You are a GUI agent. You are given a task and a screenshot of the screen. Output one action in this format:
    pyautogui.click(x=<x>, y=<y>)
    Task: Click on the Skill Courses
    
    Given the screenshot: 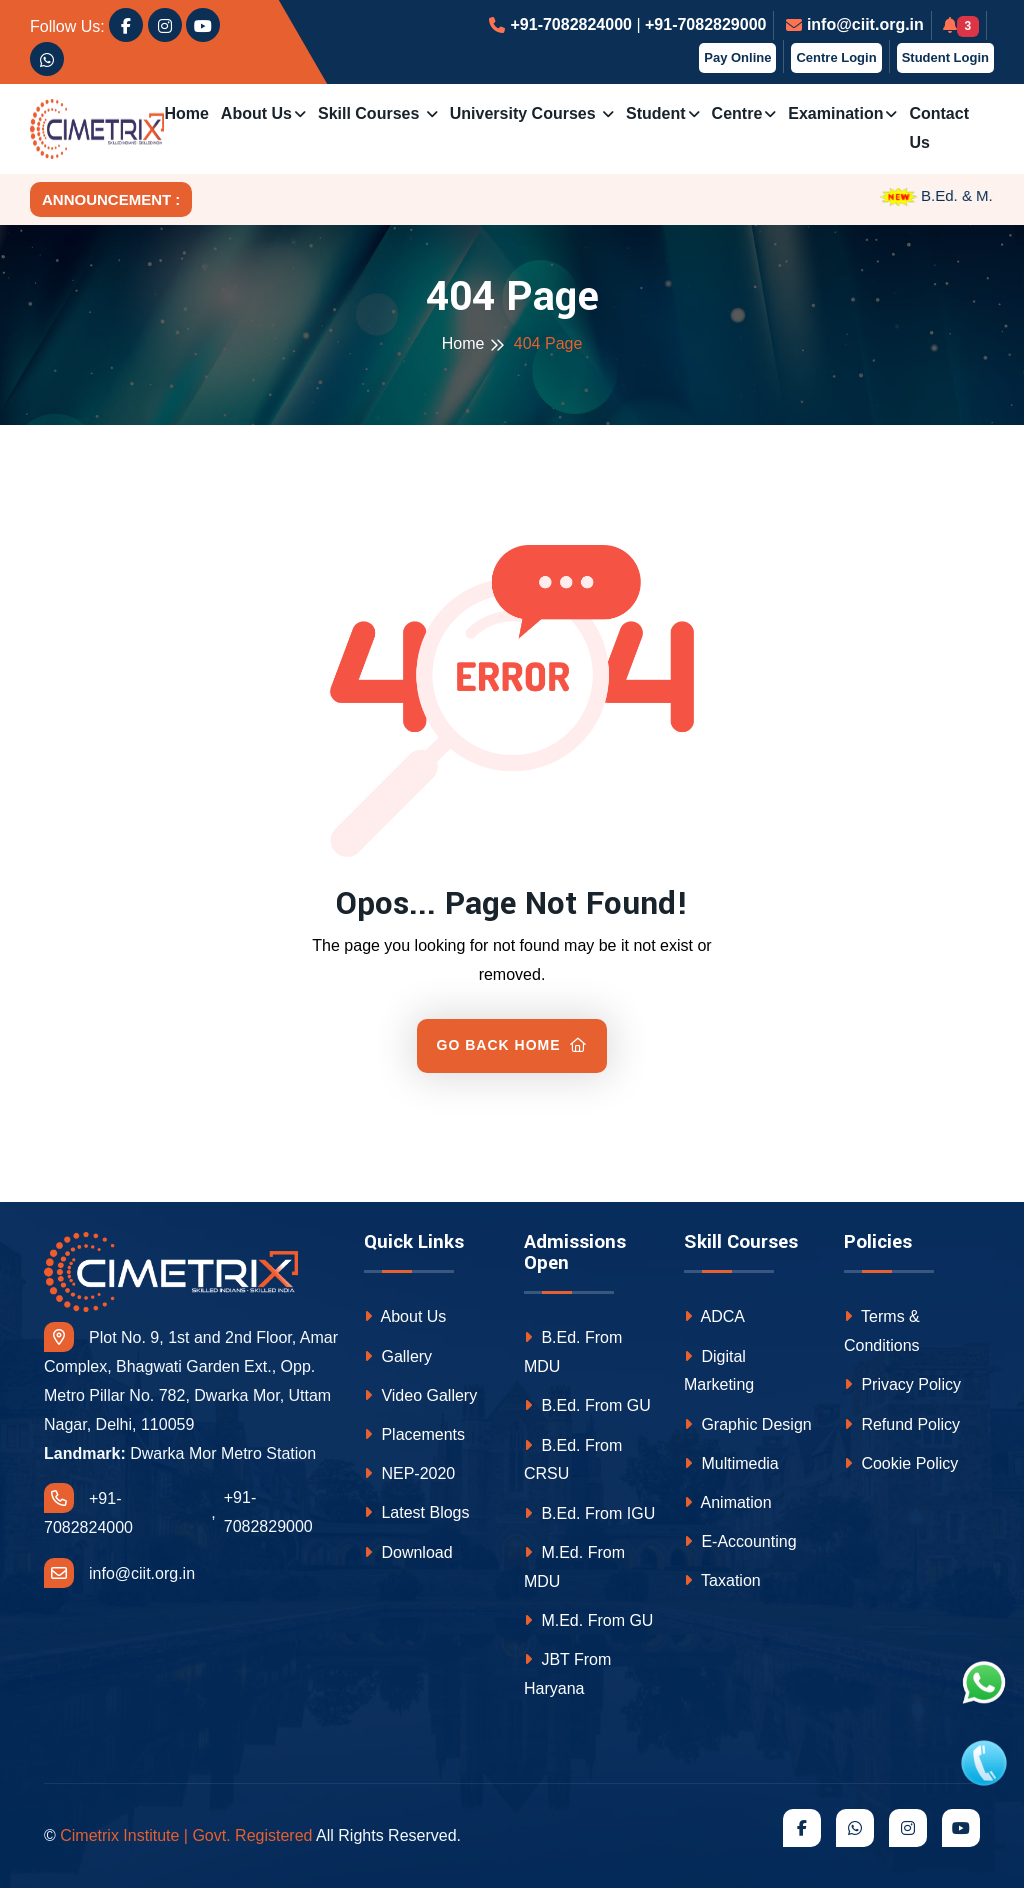 What is the action you would take?
    pyautogui.click(x=371, y=113)
    